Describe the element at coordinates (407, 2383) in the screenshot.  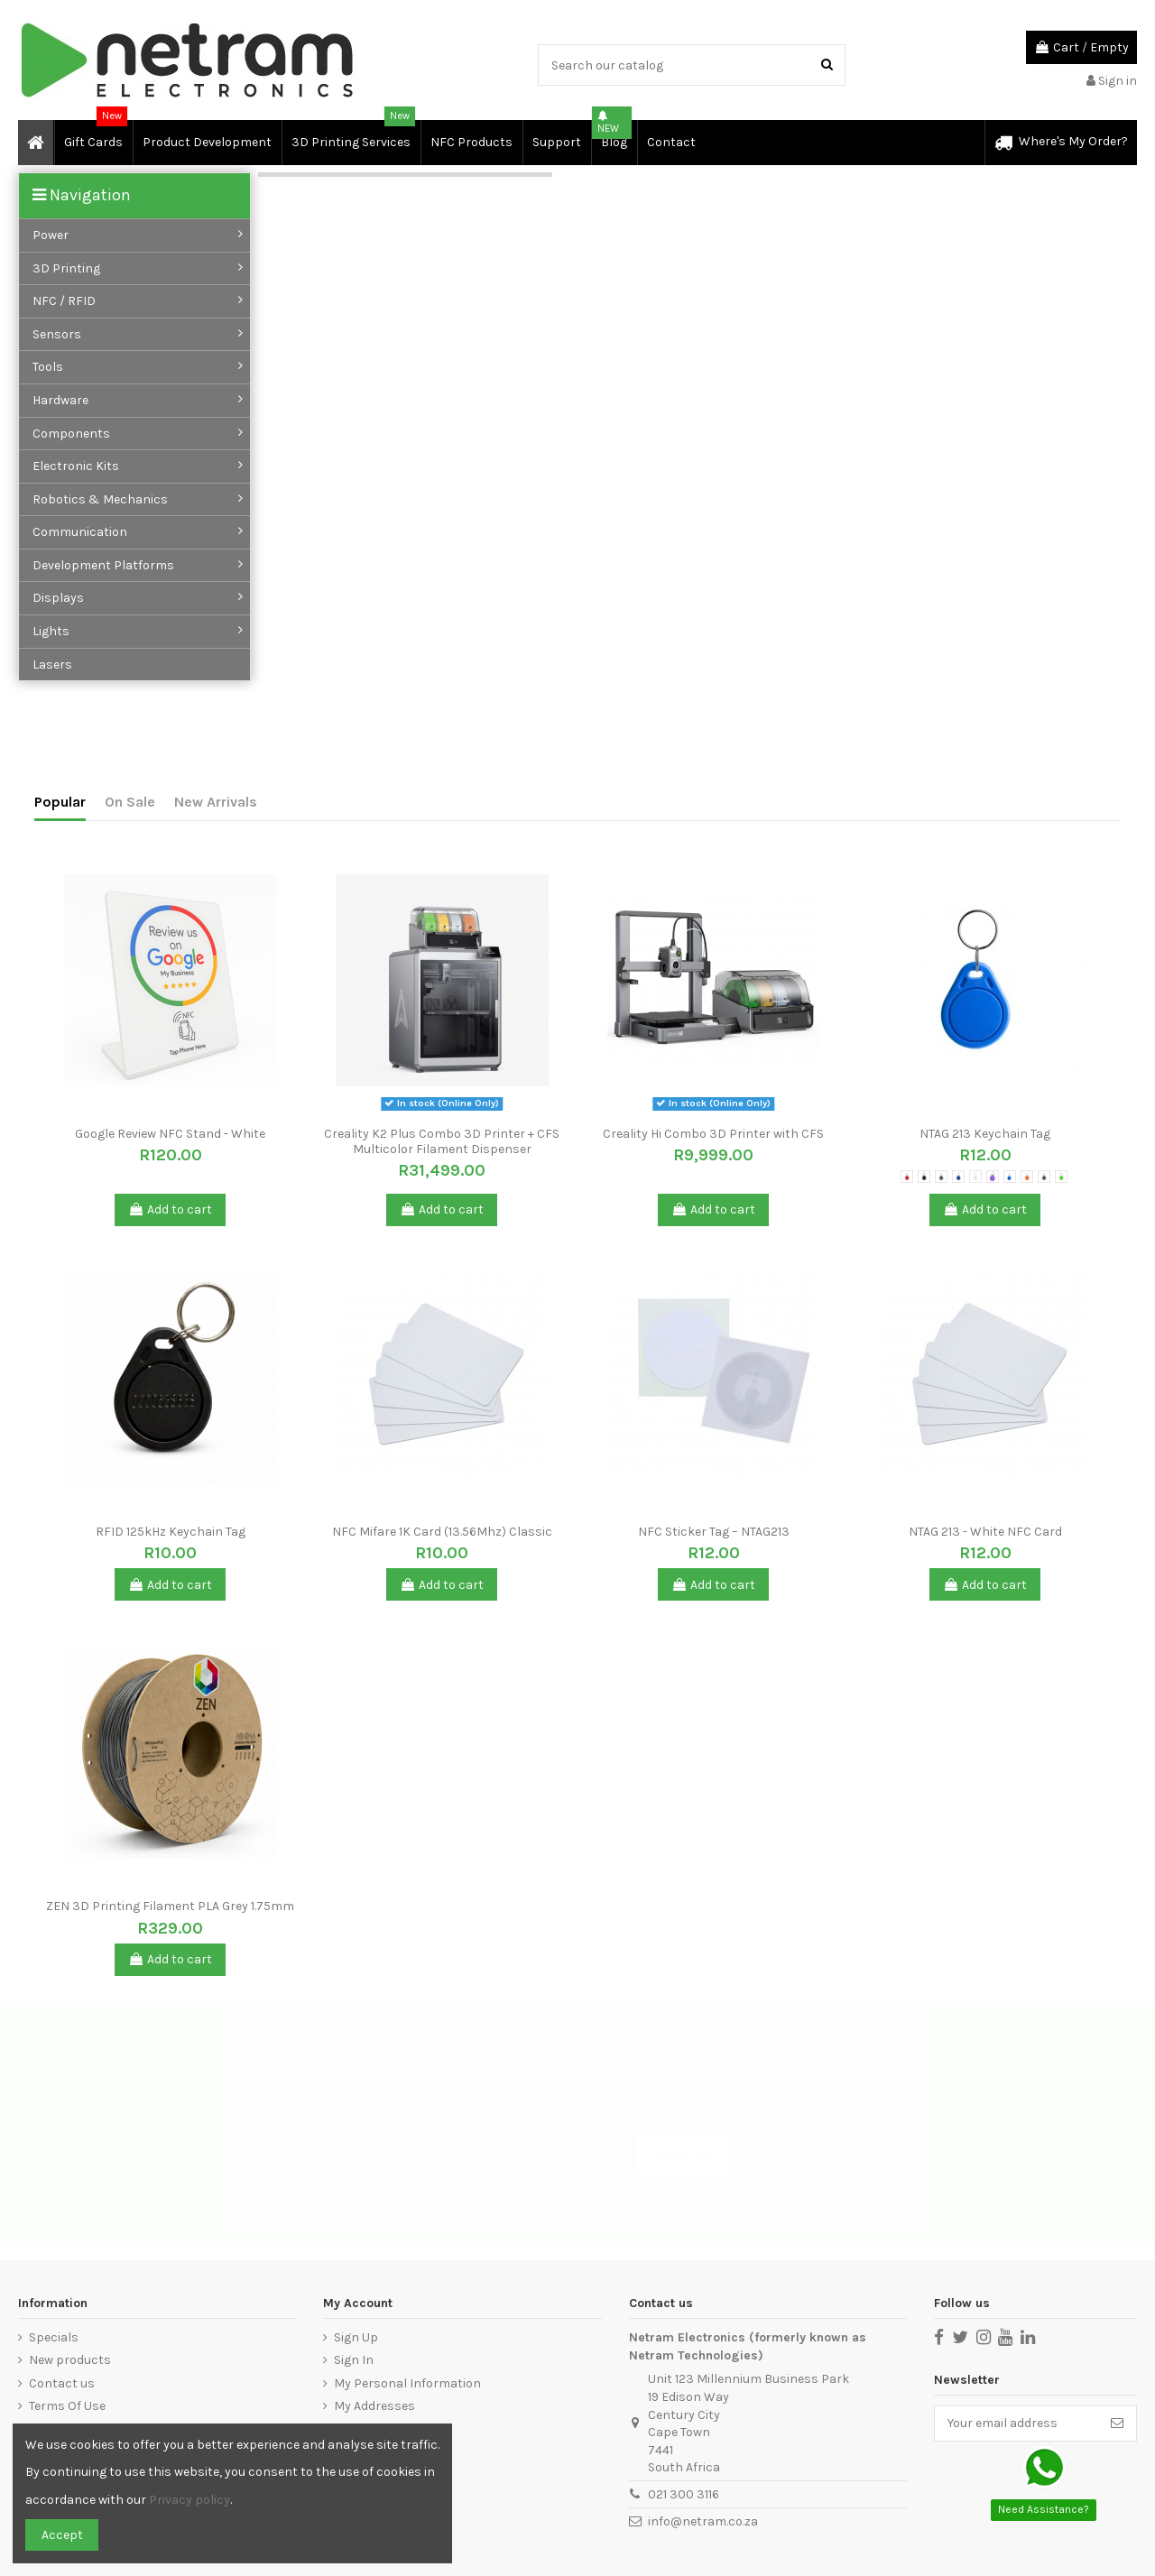
I see `My Personal Information` at that location.